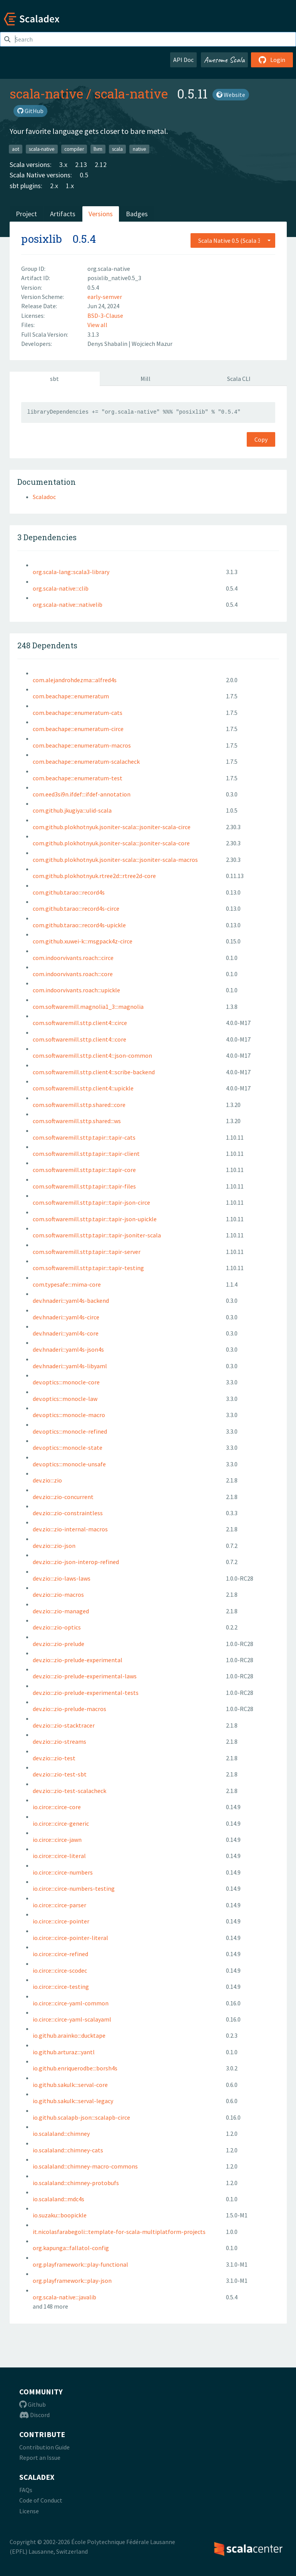 Image resolution: width=296 pixels, height=2576 pixels. What do you see at coordinates (44, 497) in the screenshot?
I see `Scaladoc` at bounding box center [44, 497].